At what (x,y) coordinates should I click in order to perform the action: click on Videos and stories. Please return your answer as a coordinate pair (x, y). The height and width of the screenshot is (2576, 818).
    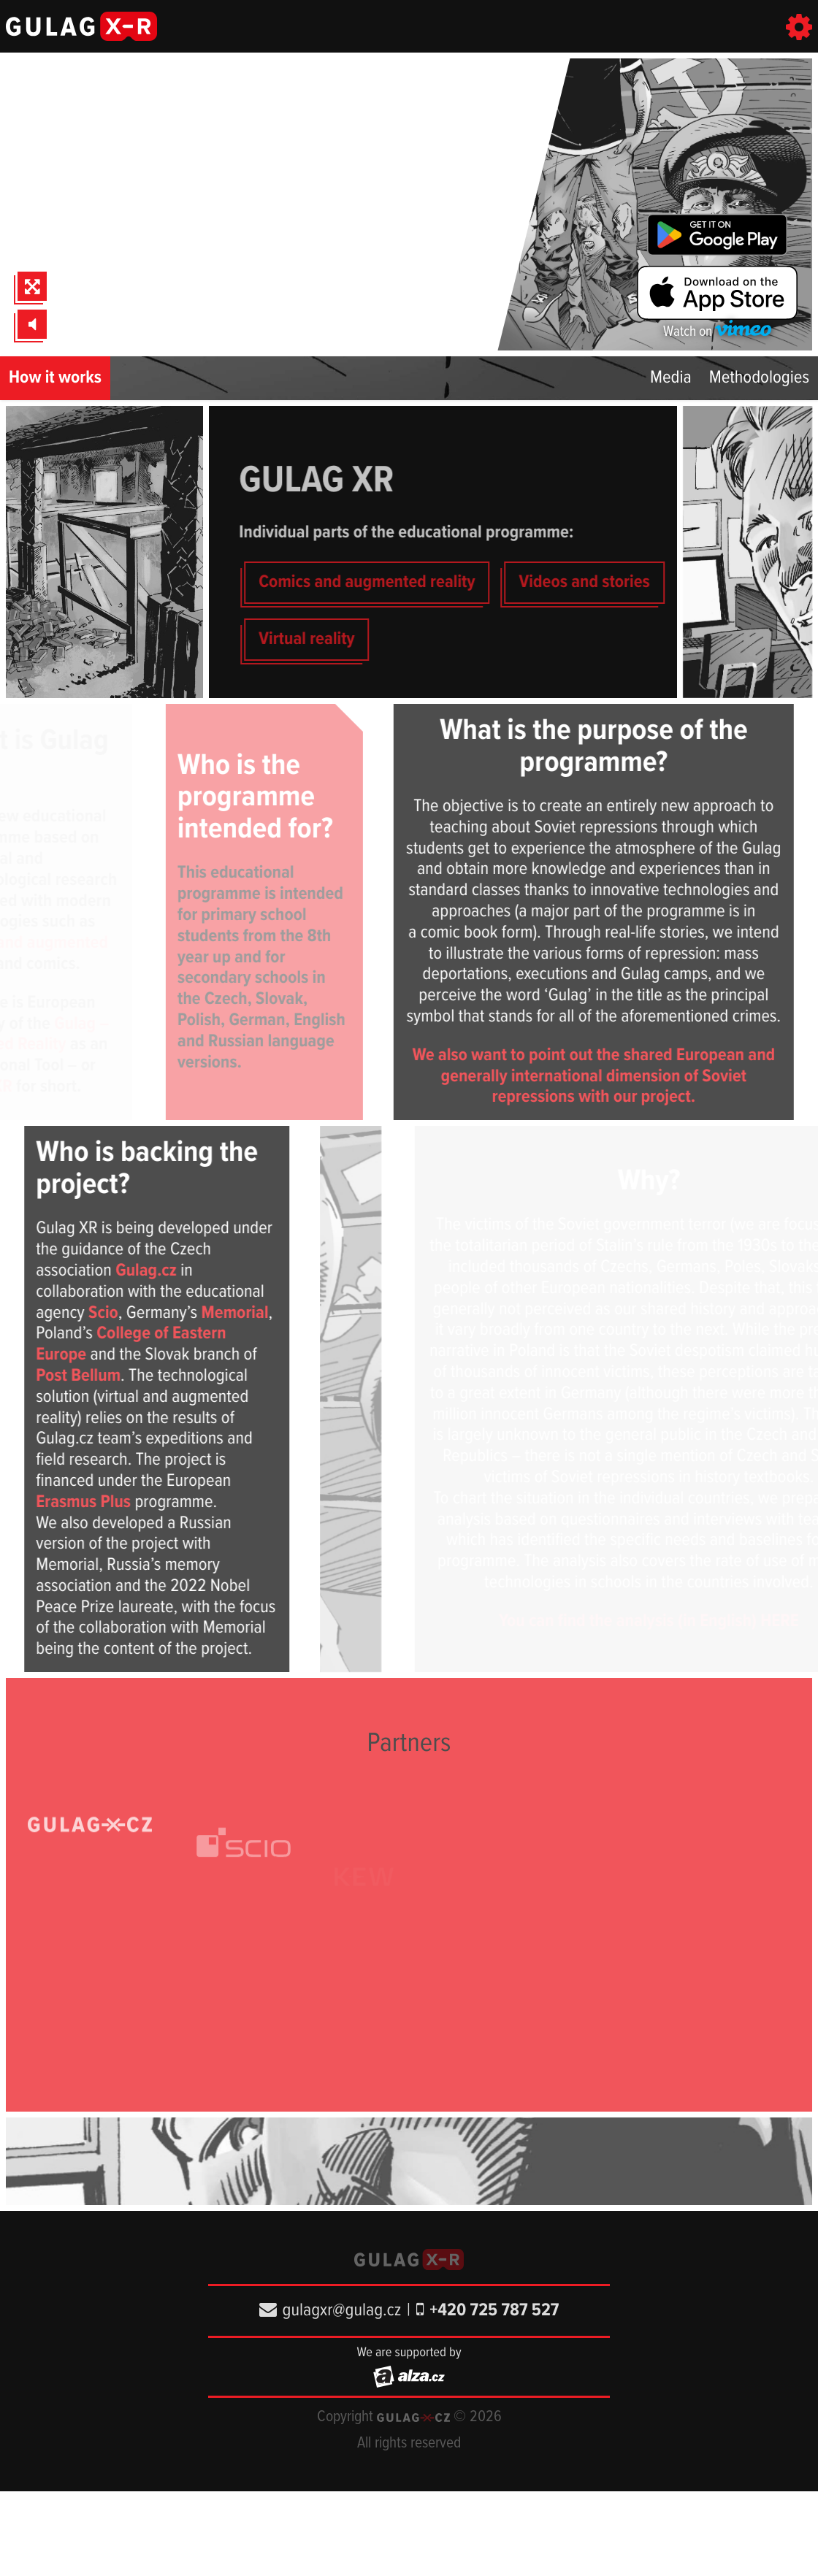
    Looking at the image, I should click on (609, 582).